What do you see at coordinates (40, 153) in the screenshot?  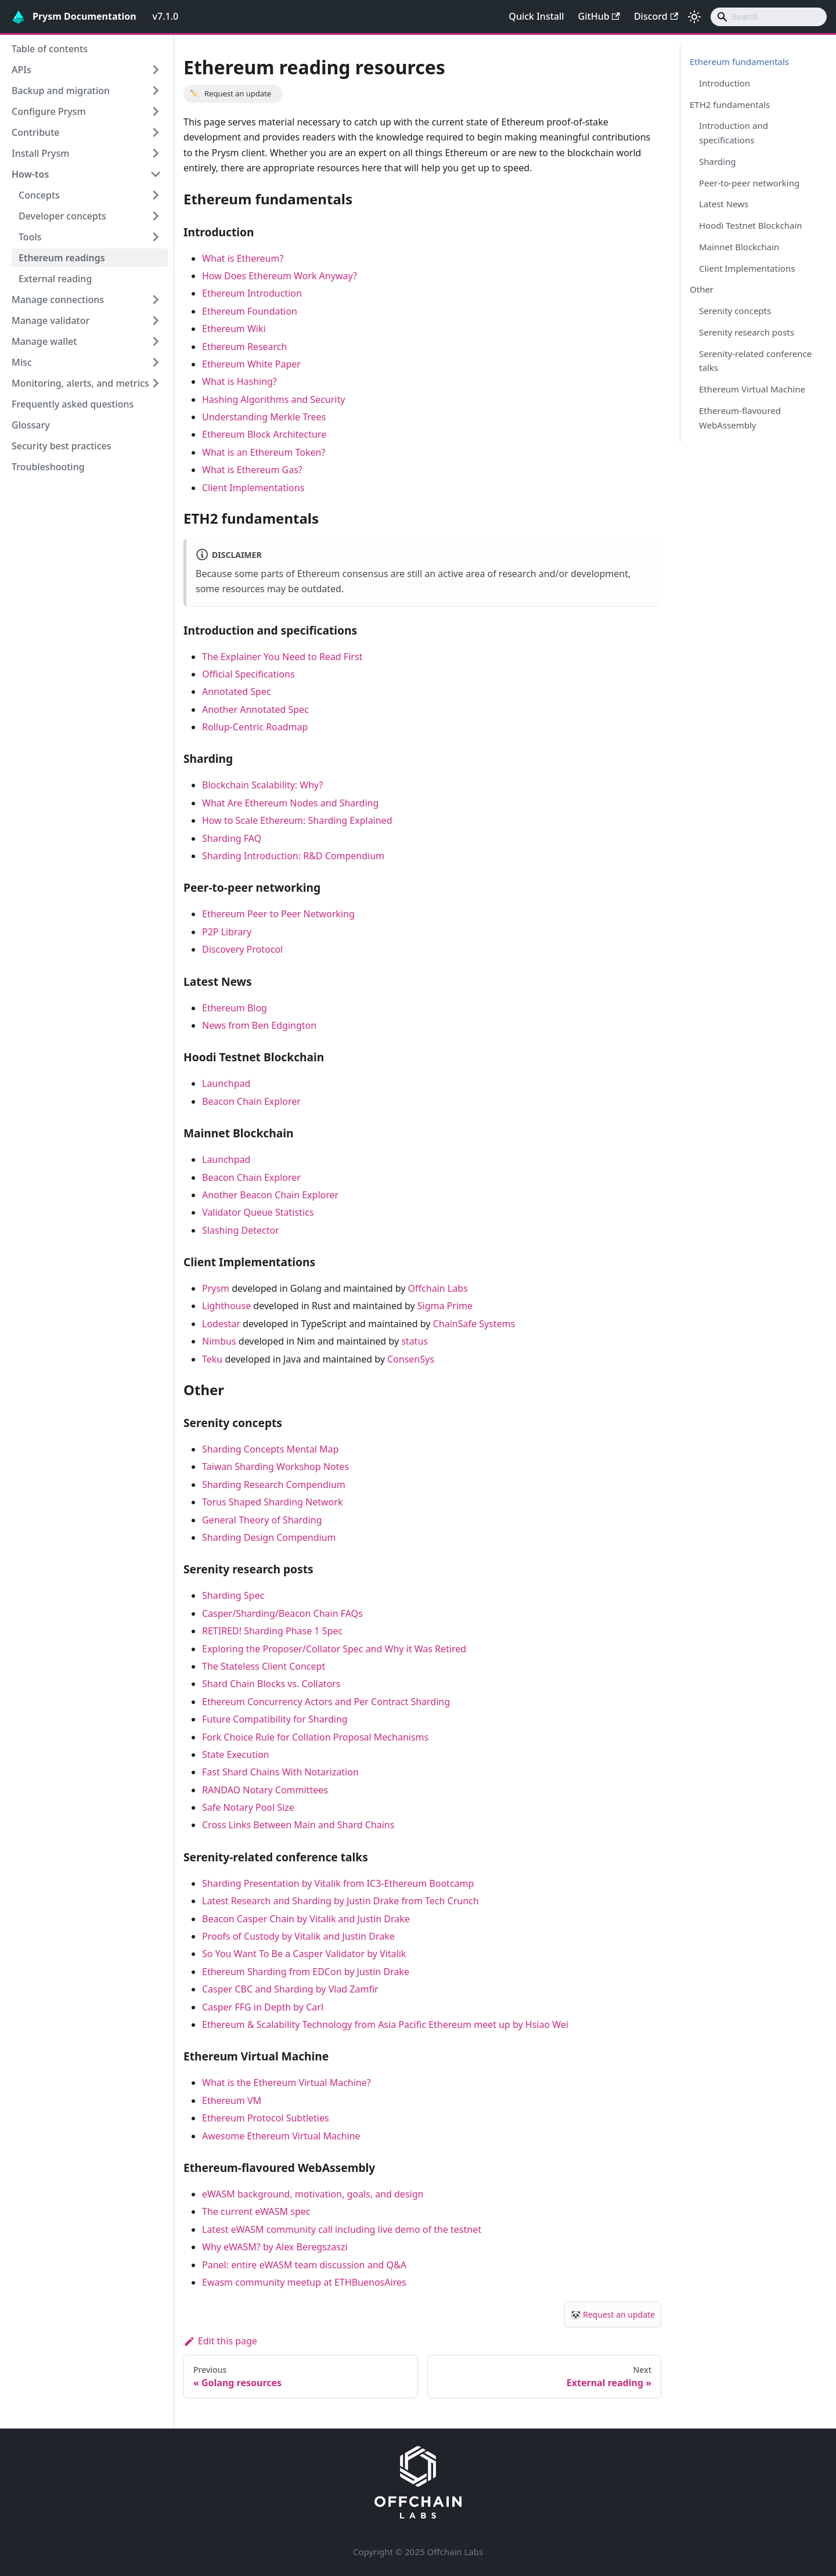 I see `Install Prysm` at bounding box center [40, 153].